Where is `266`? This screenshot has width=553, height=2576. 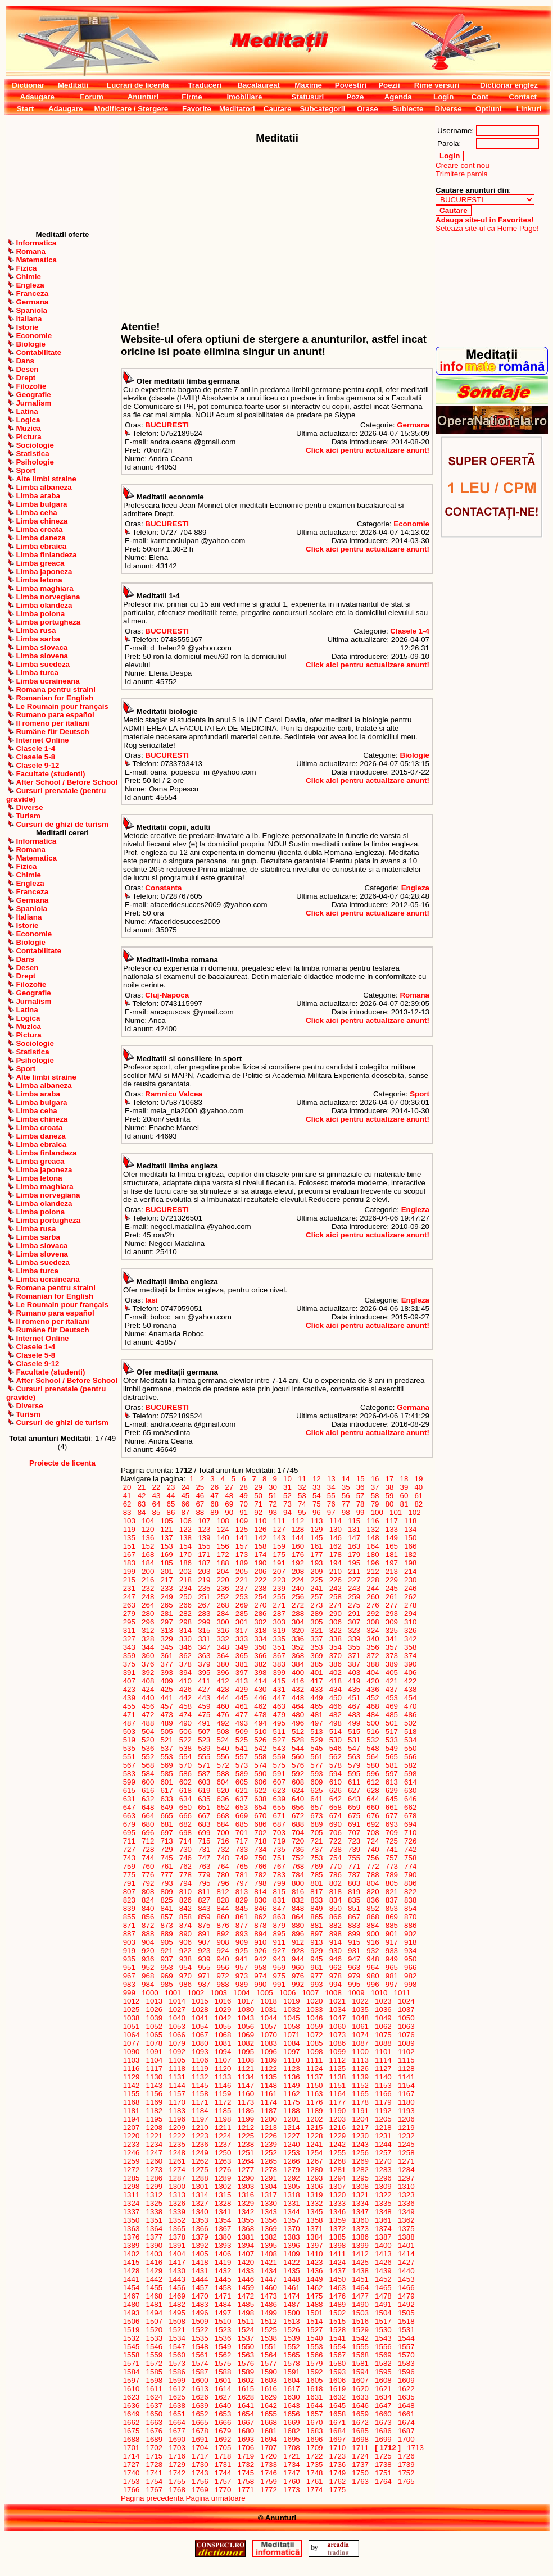
266 is located at coordinates (185, 1605).